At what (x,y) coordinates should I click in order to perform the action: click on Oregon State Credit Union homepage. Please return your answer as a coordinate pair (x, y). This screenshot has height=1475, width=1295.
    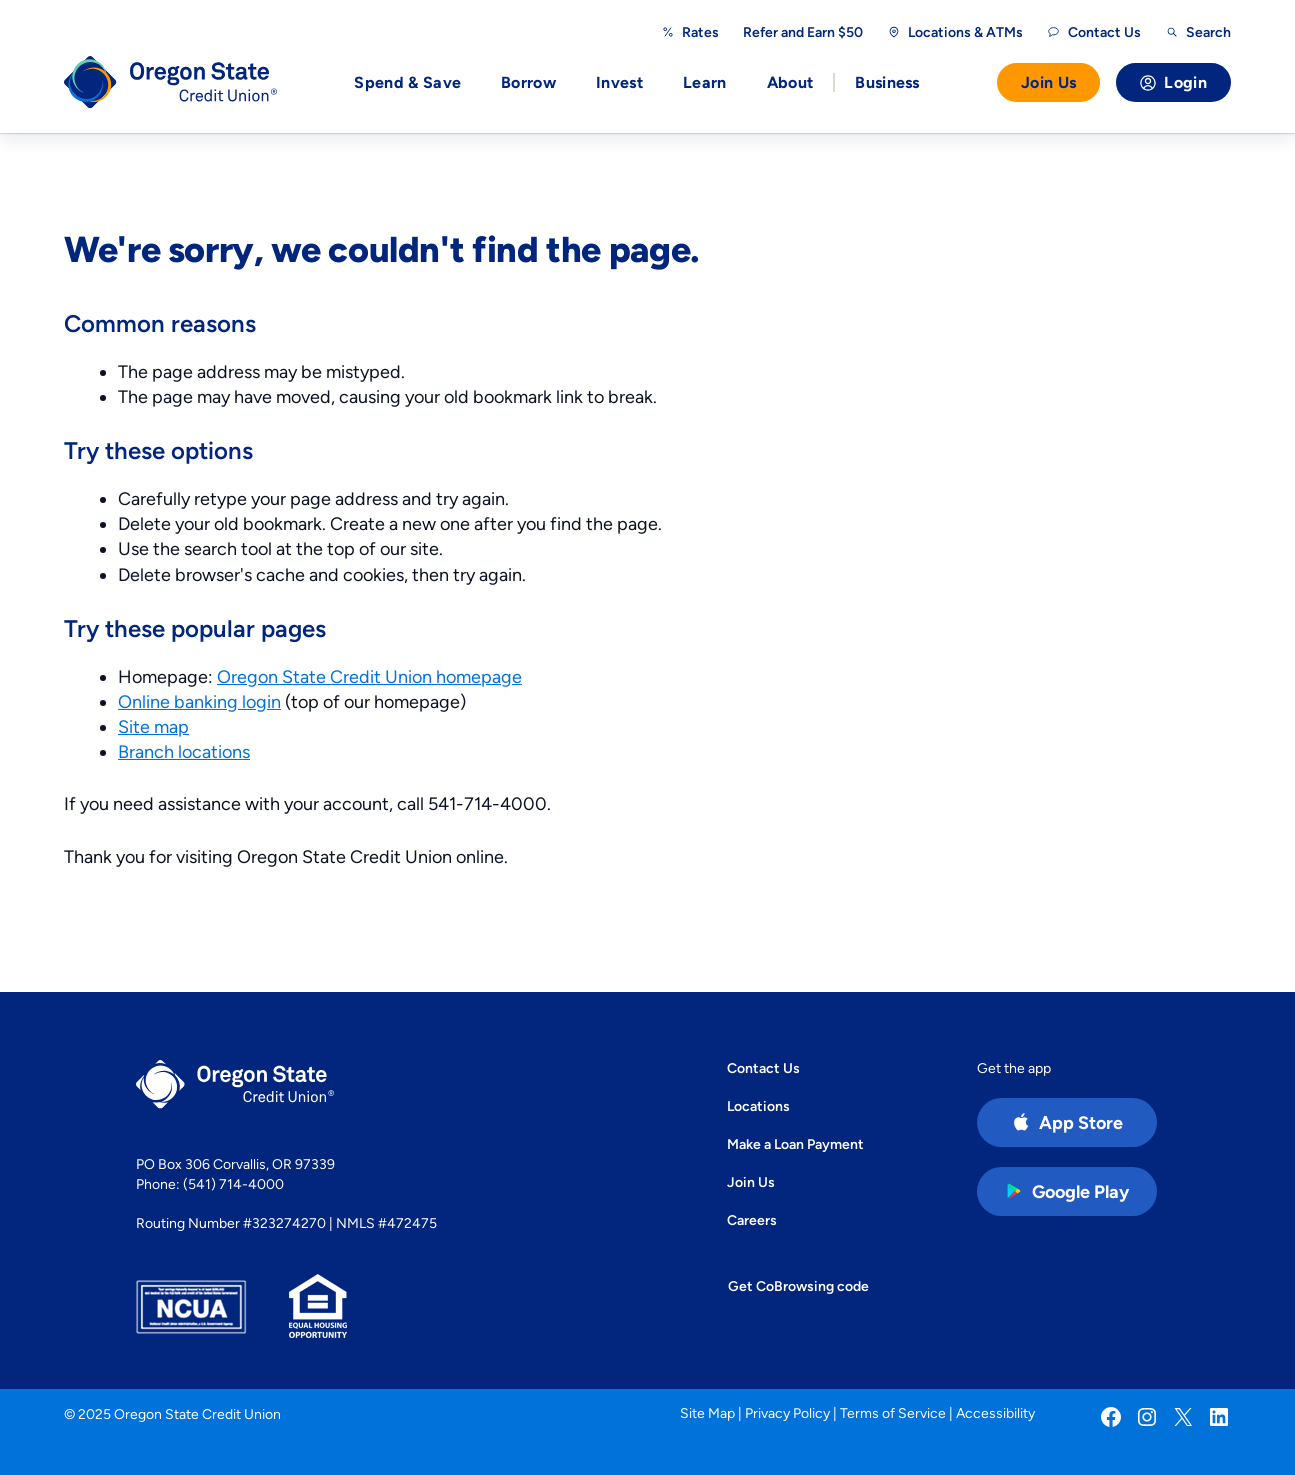
    Looking at the image, I should click on (369, 676).